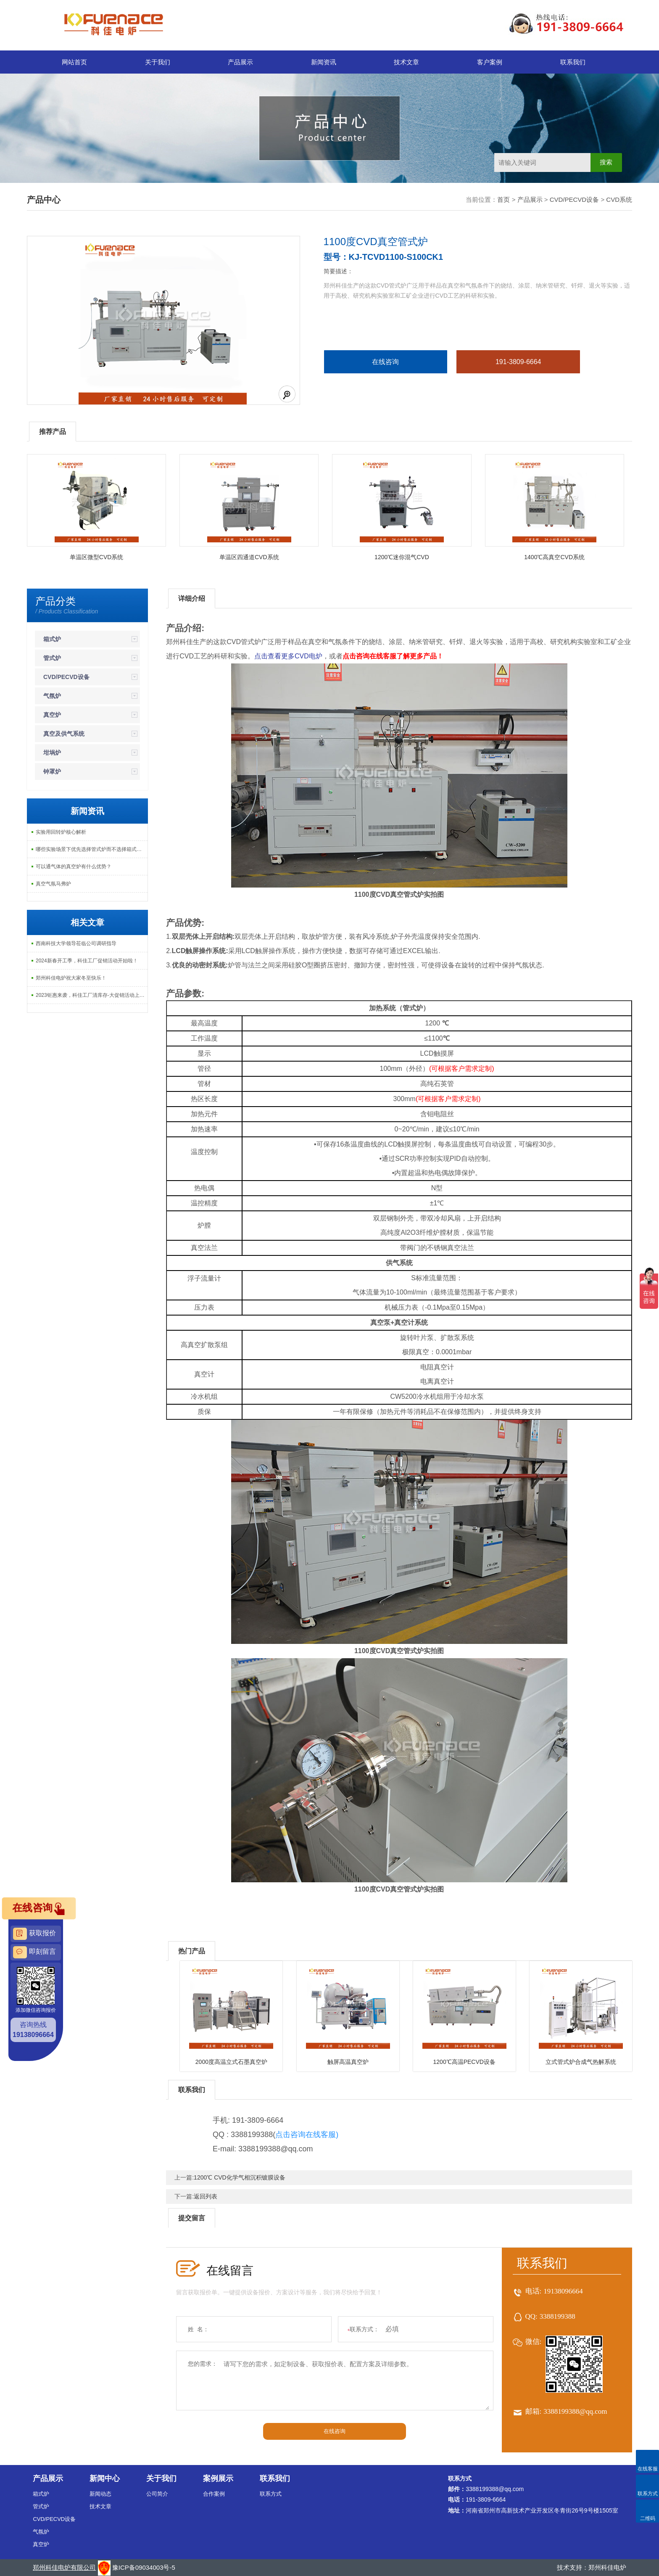  Describe the element at coordinates (489, 62) in the screenshot. I see `客户案例` at that location.